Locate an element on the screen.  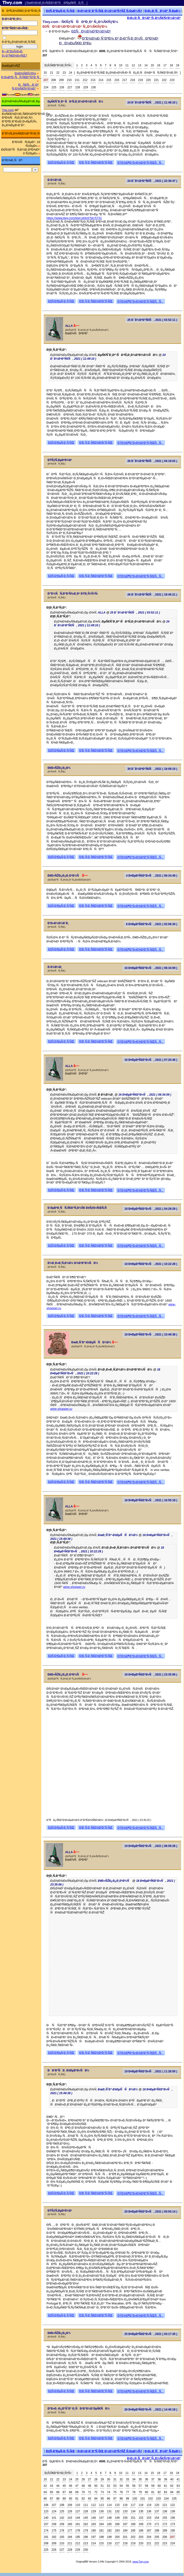
173 is located at coordinates (172, 2524).